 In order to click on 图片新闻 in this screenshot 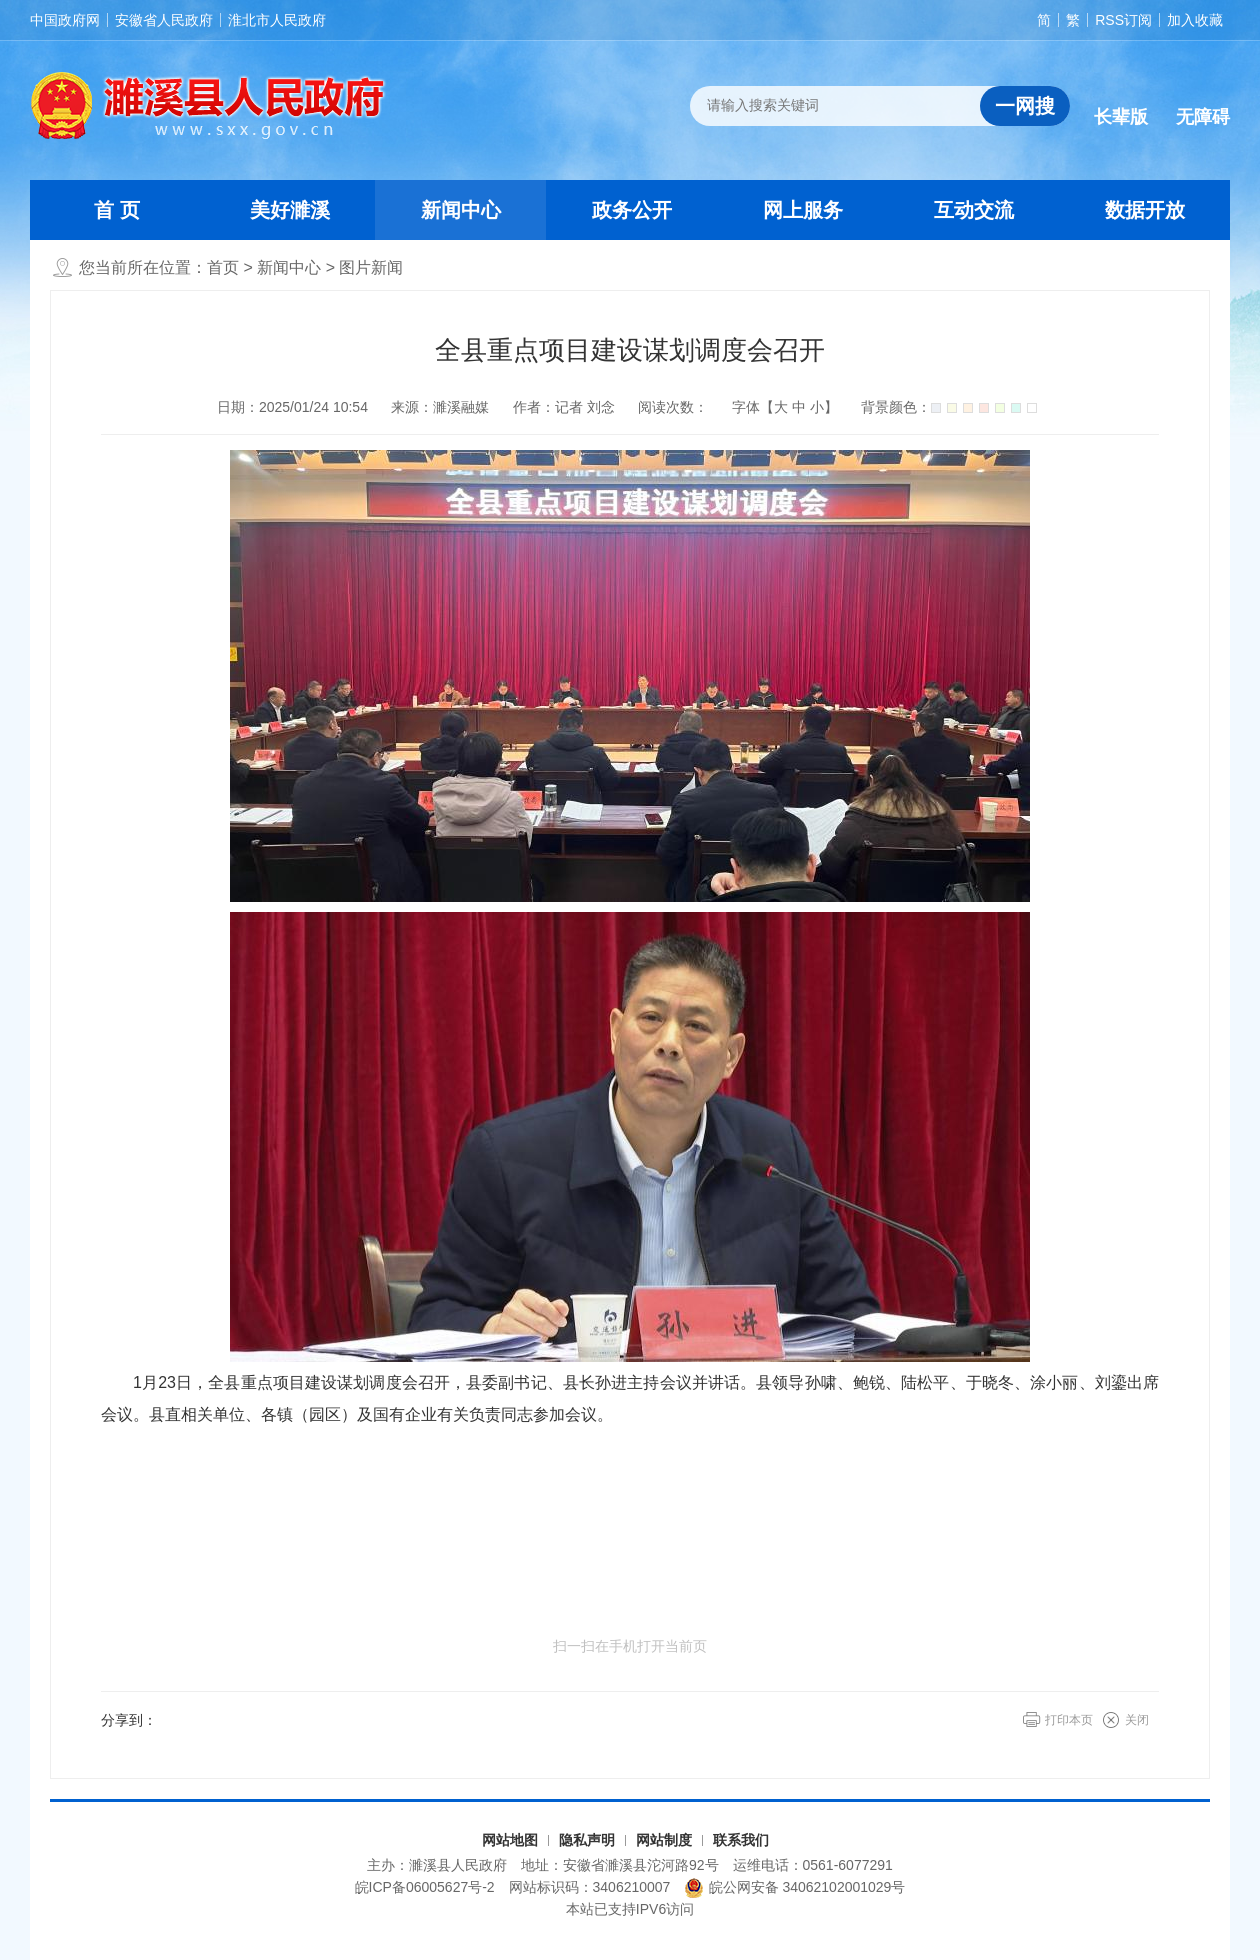, I will do `click(371, 267)`.